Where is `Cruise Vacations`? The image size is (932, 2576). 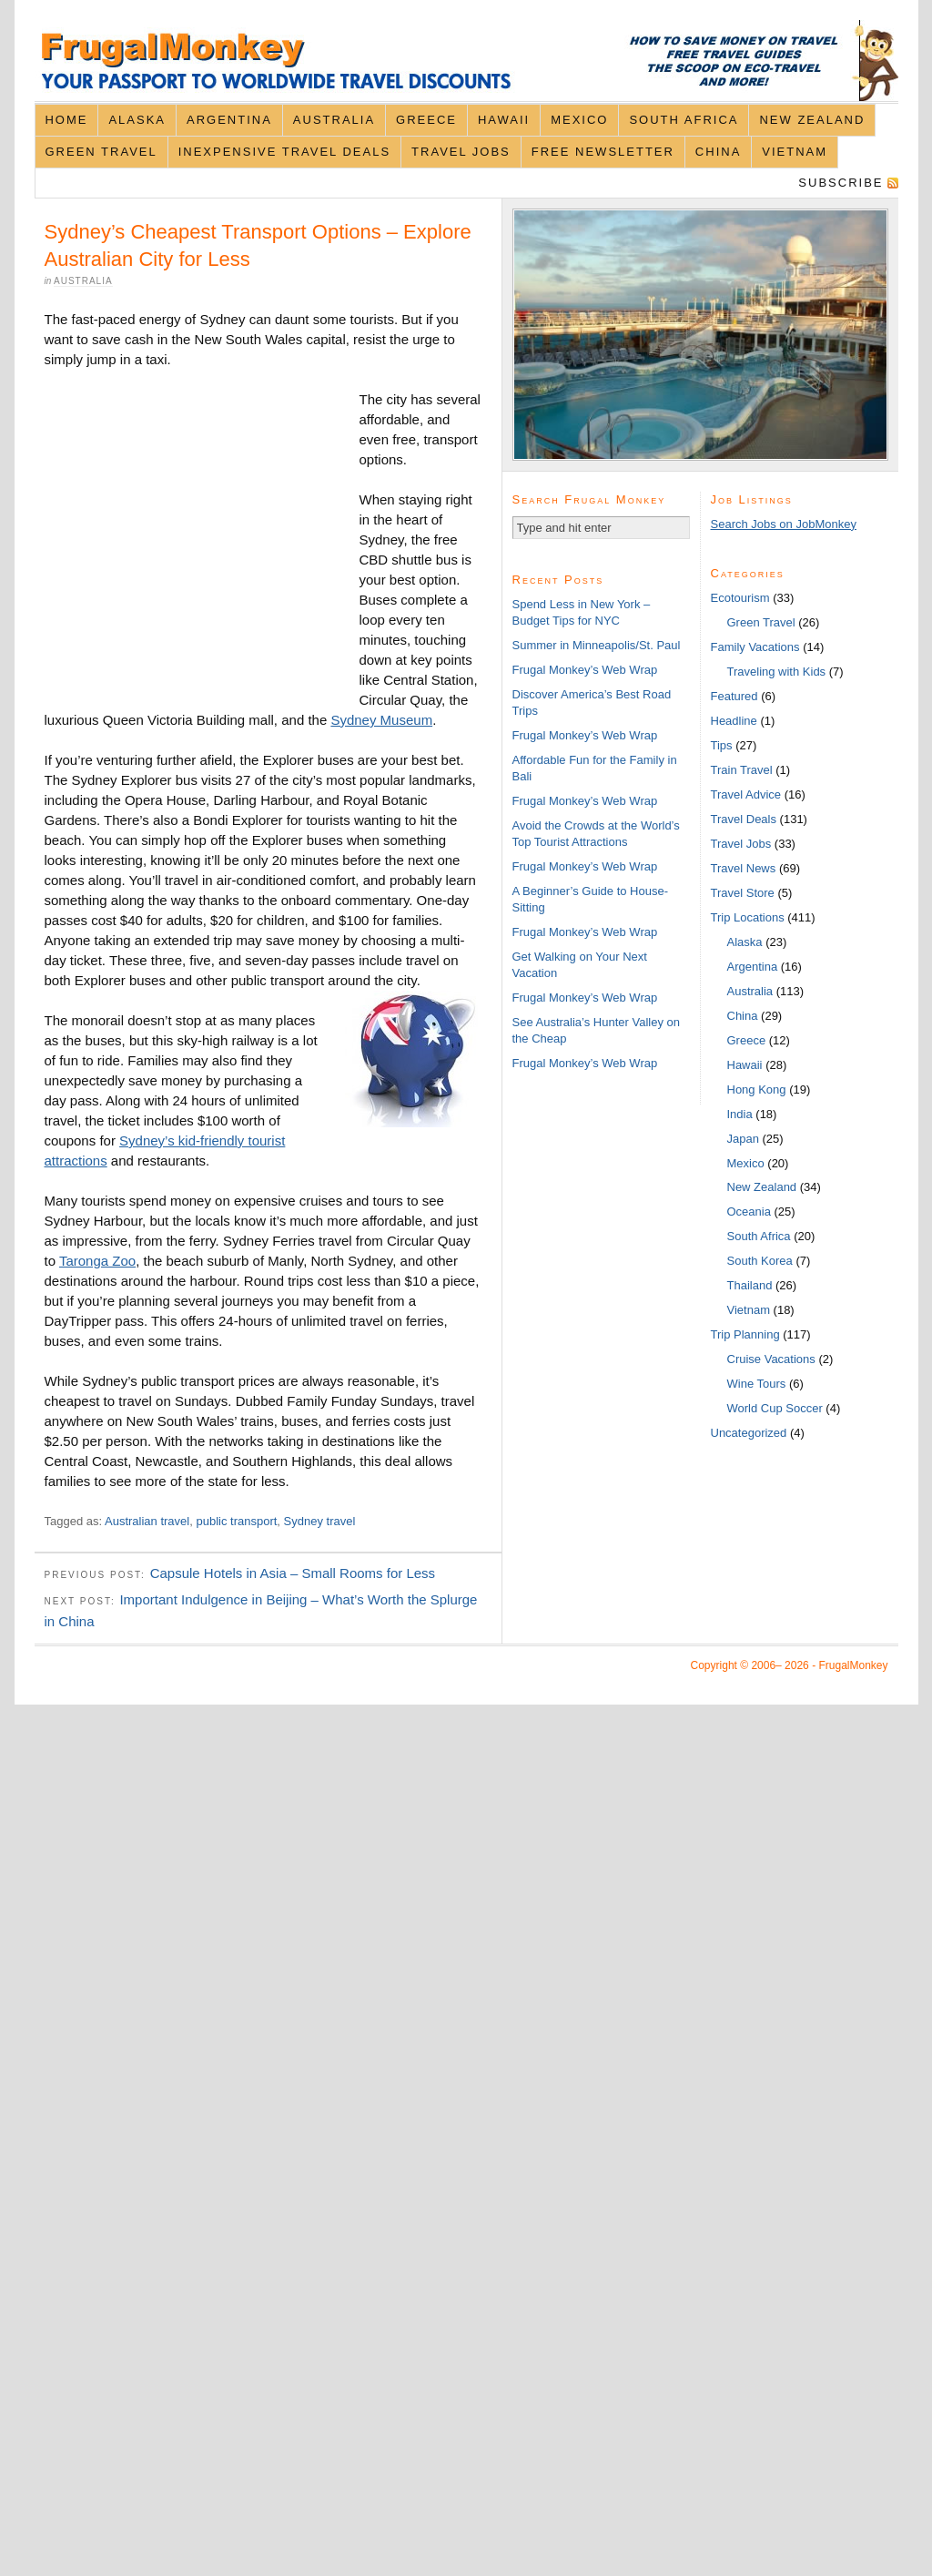 Cruise Vacations is located at coordinates (771, 1359).